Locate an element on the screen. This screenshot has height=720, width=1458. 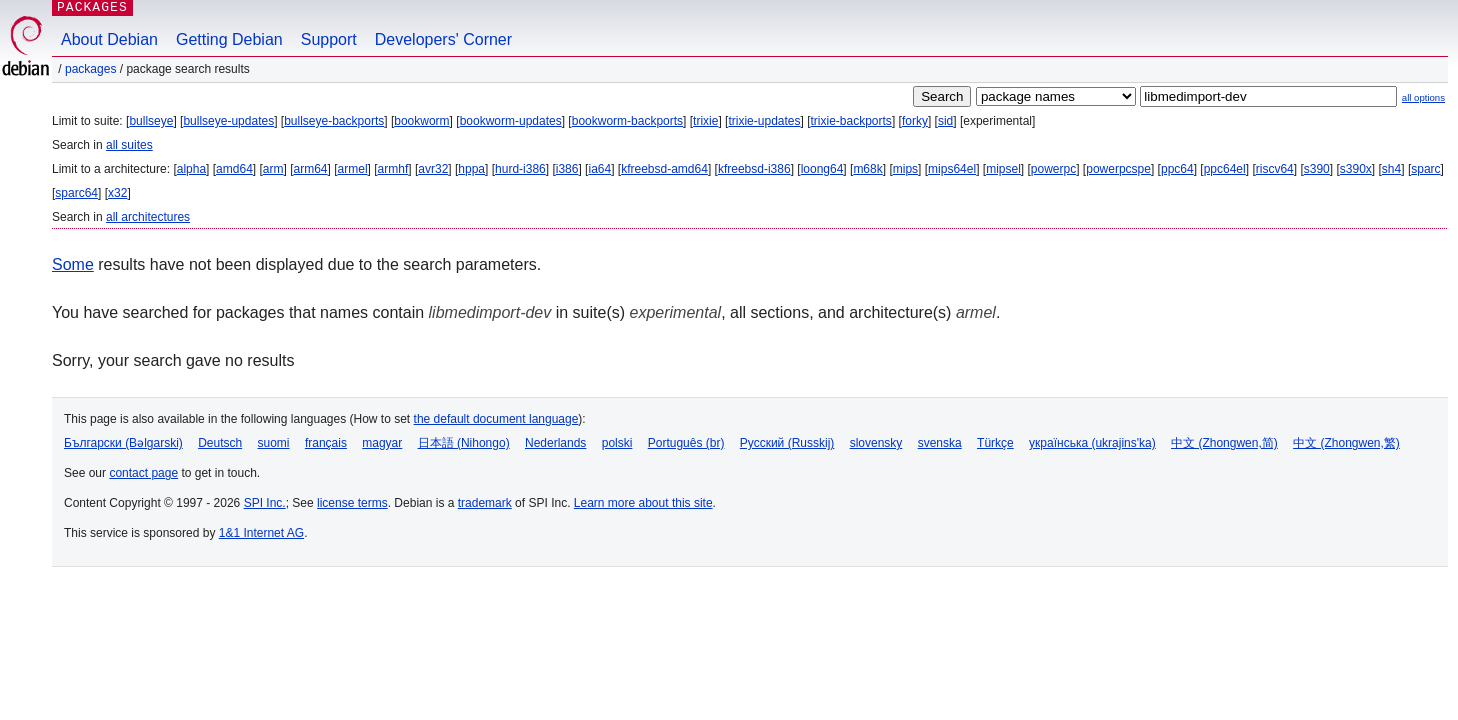
Learn more about this site is located at coordinates (643, 503).